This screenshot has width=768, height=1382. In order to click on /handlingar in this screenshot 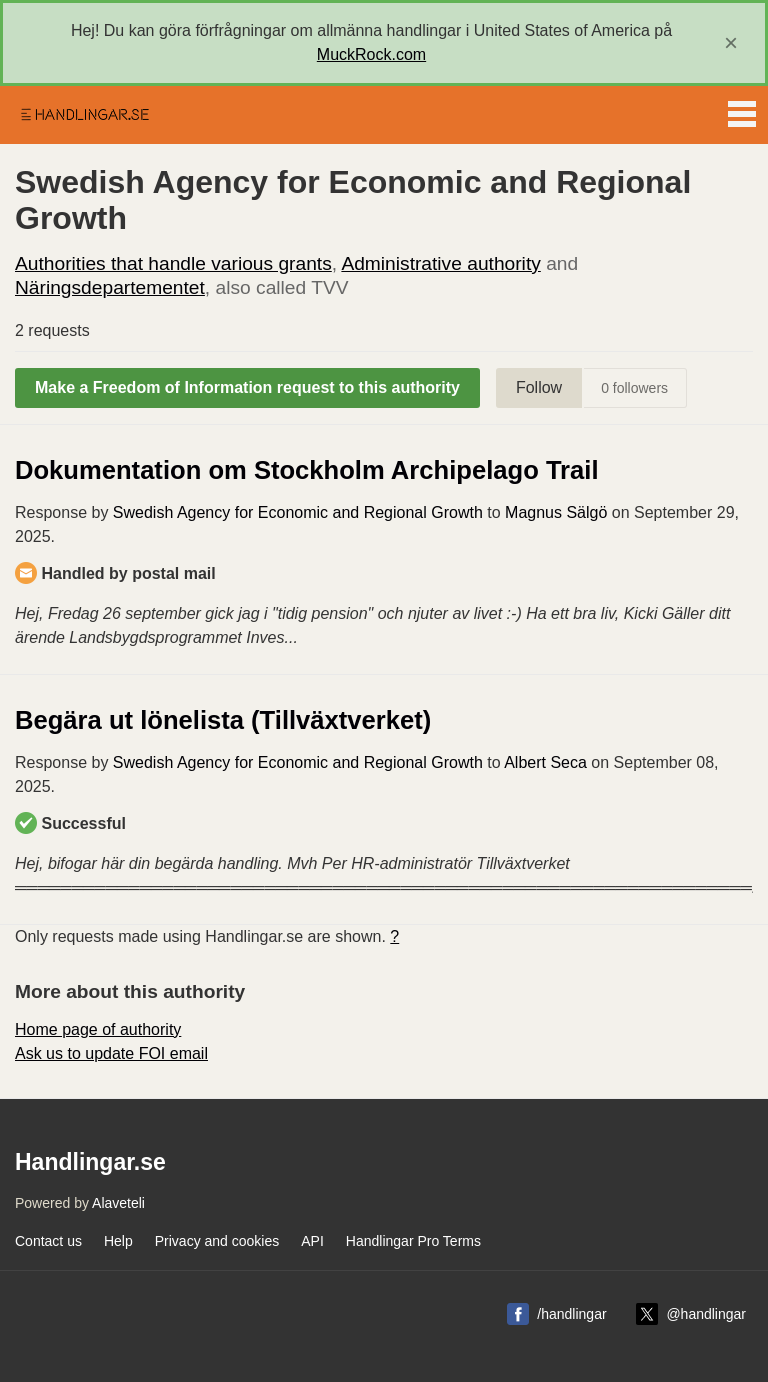, I will do `click(571, 1314)`.